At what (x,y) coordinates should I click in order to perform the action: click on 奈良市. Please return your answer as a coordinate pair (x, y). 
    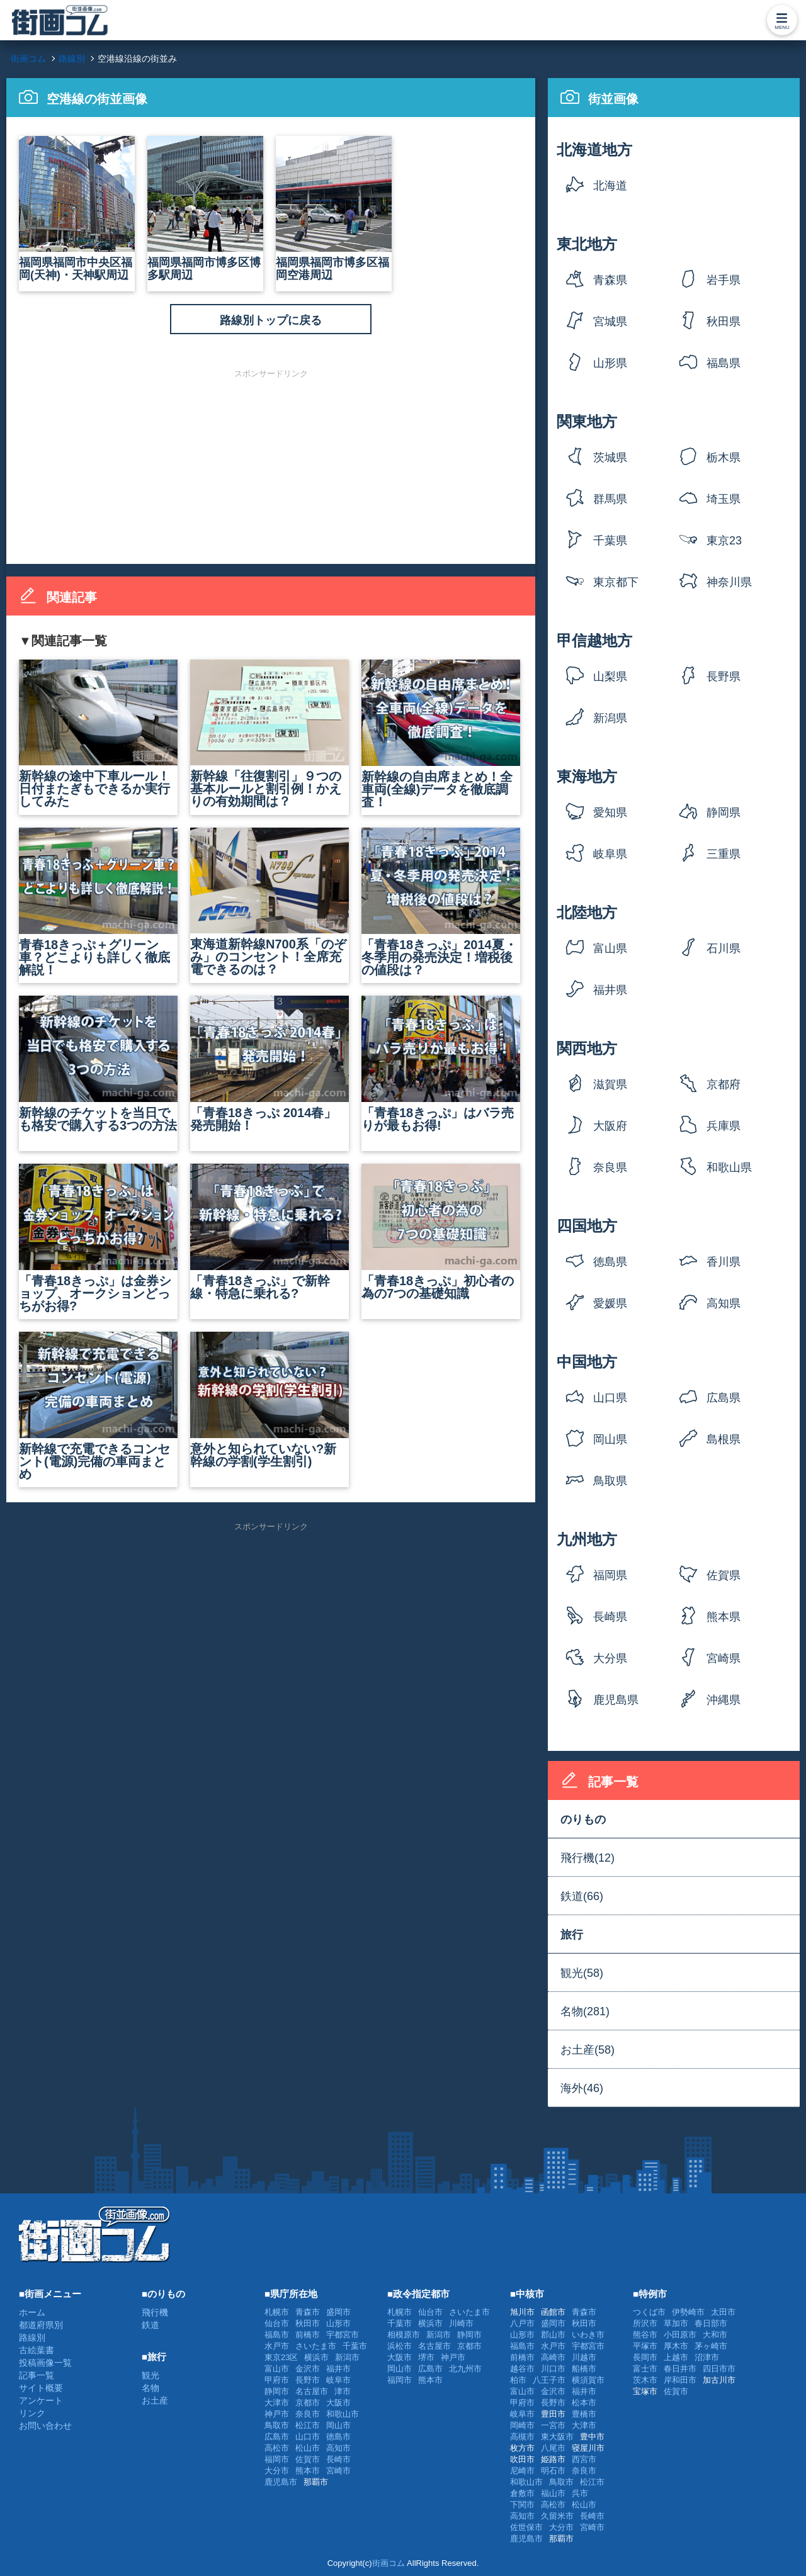
    Looking at the image, I should click on (307, 2414).